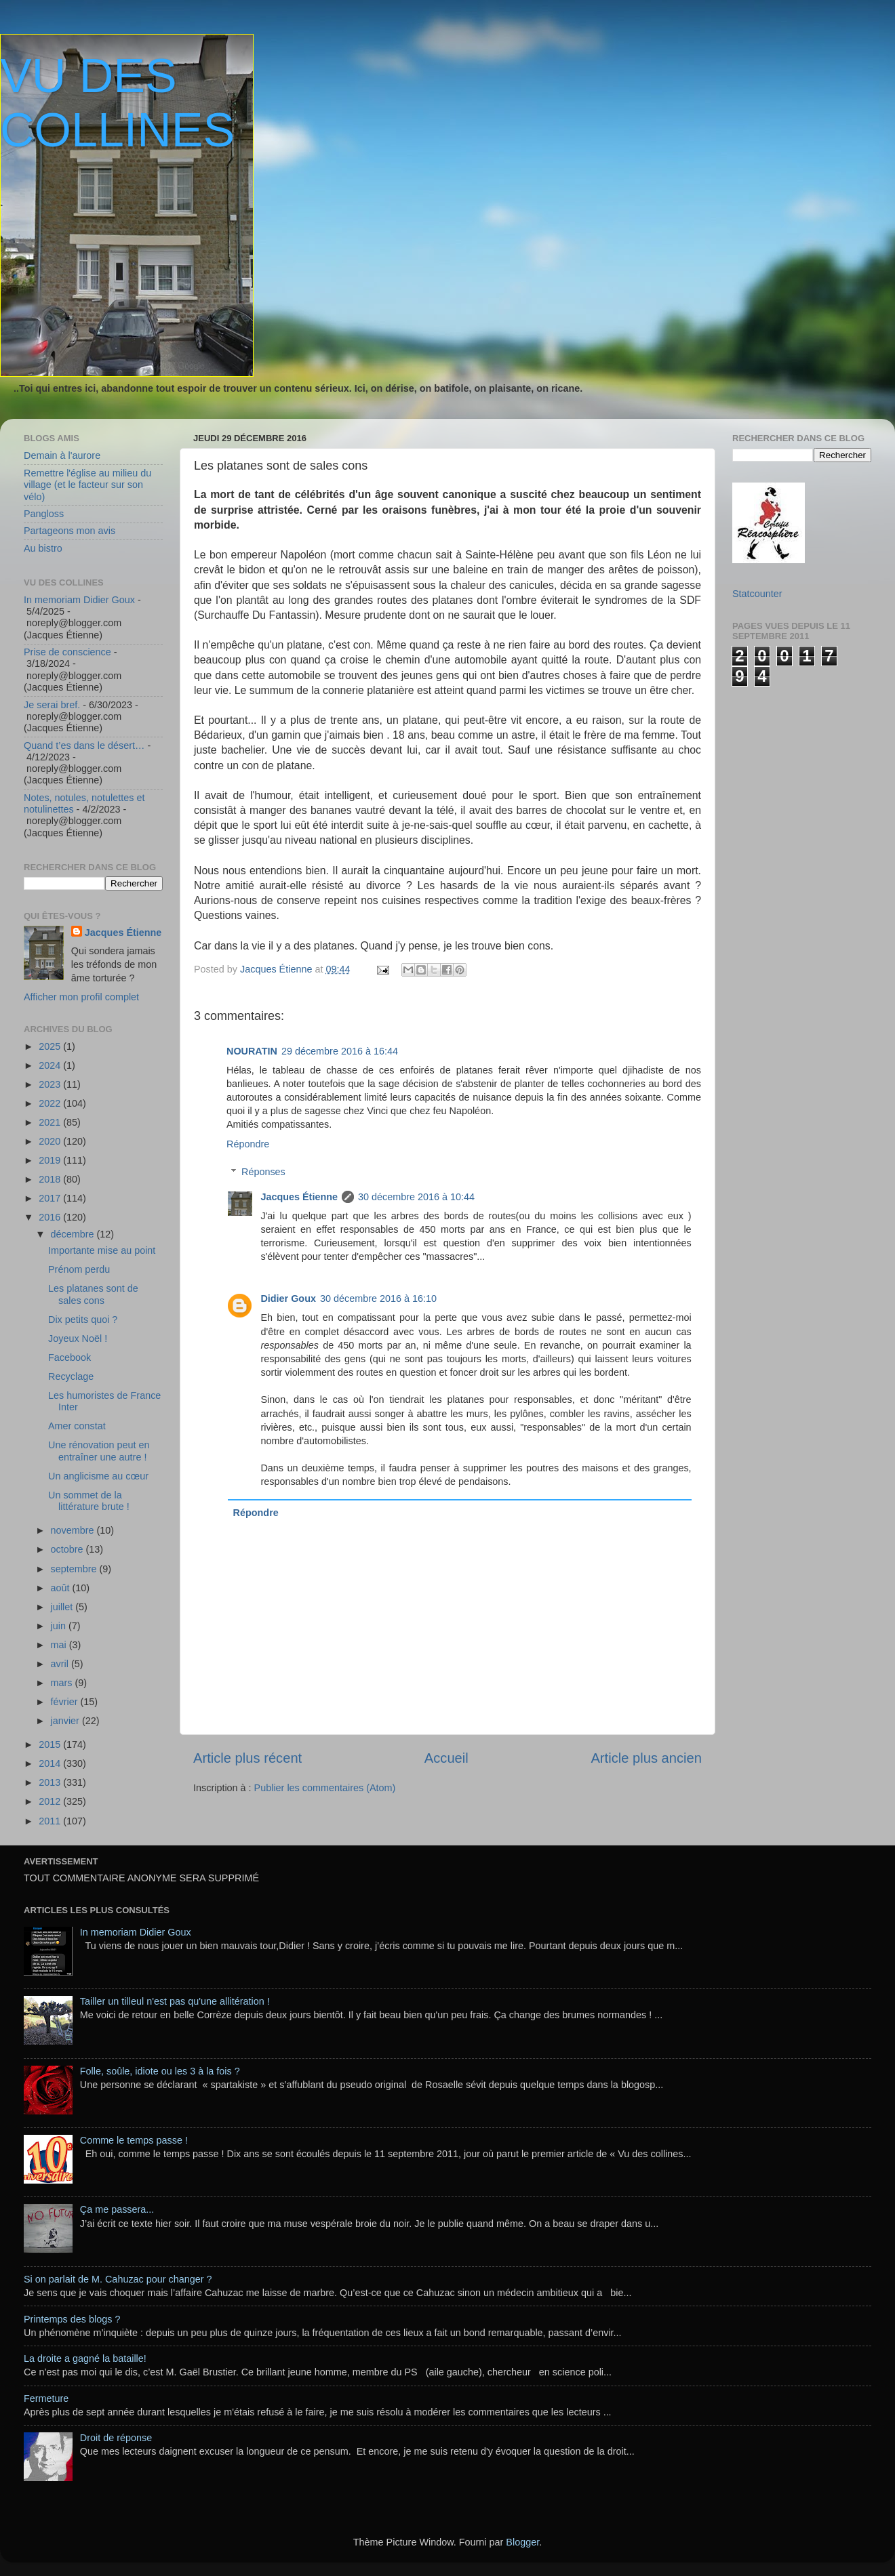 The width and height of the screenshot is (895, 2576). I want to click on juillet, so click(63, 1606).